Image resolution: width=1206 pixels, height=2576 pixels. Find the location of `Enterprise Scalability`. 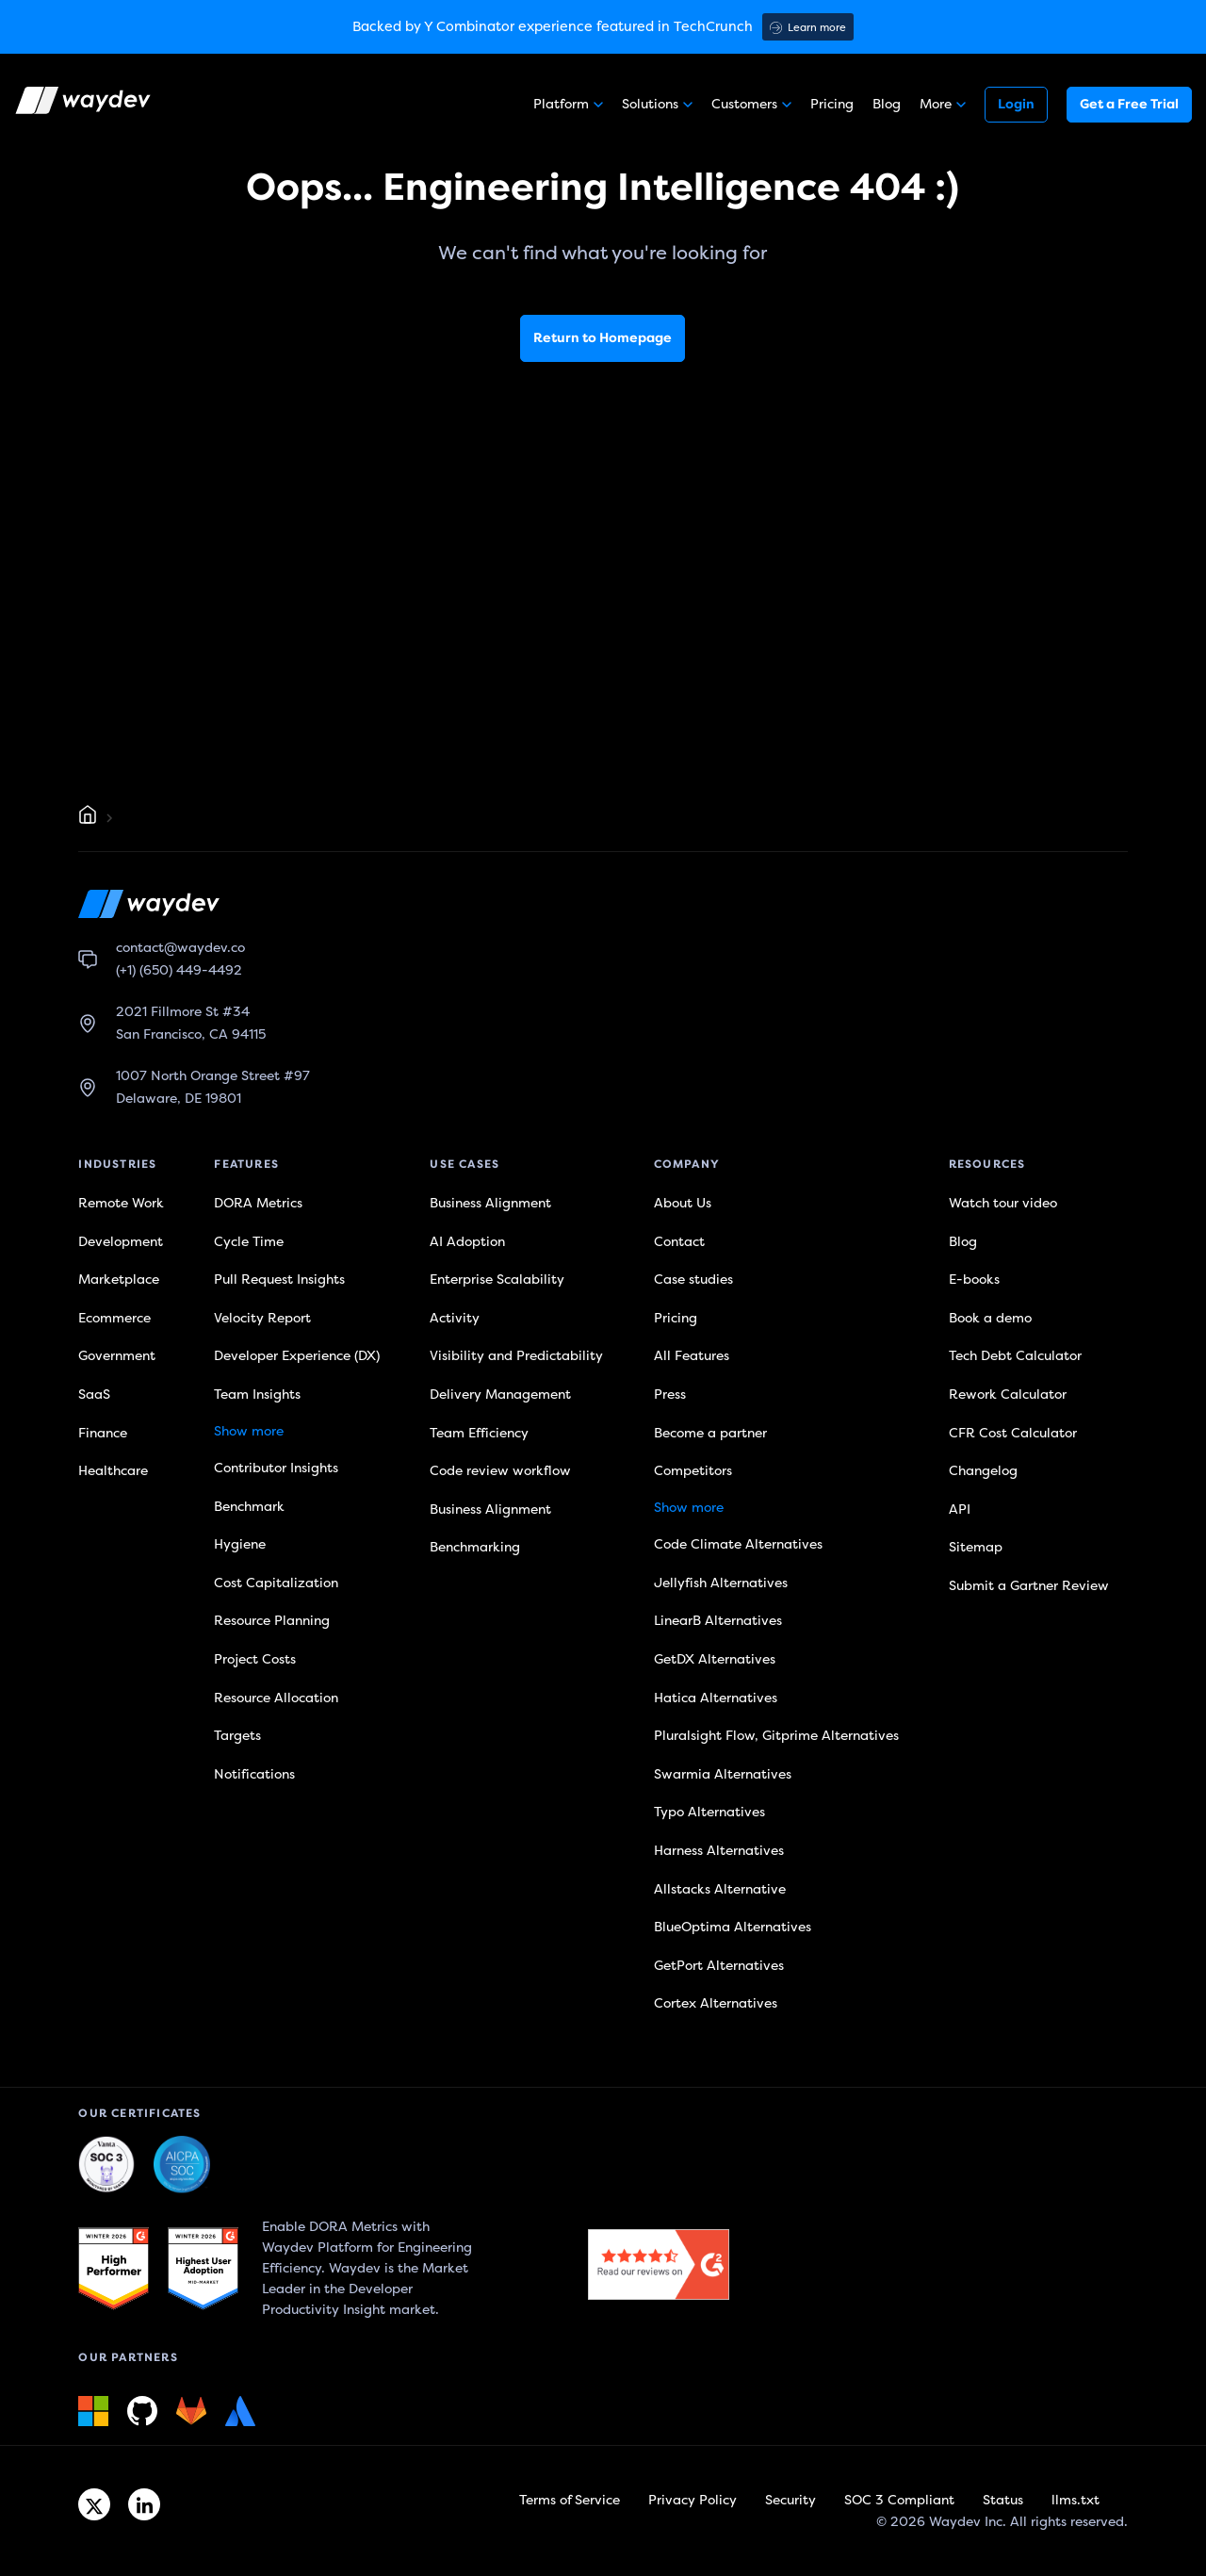

Enterprise Scalability is located at coordinates (497, 1280).